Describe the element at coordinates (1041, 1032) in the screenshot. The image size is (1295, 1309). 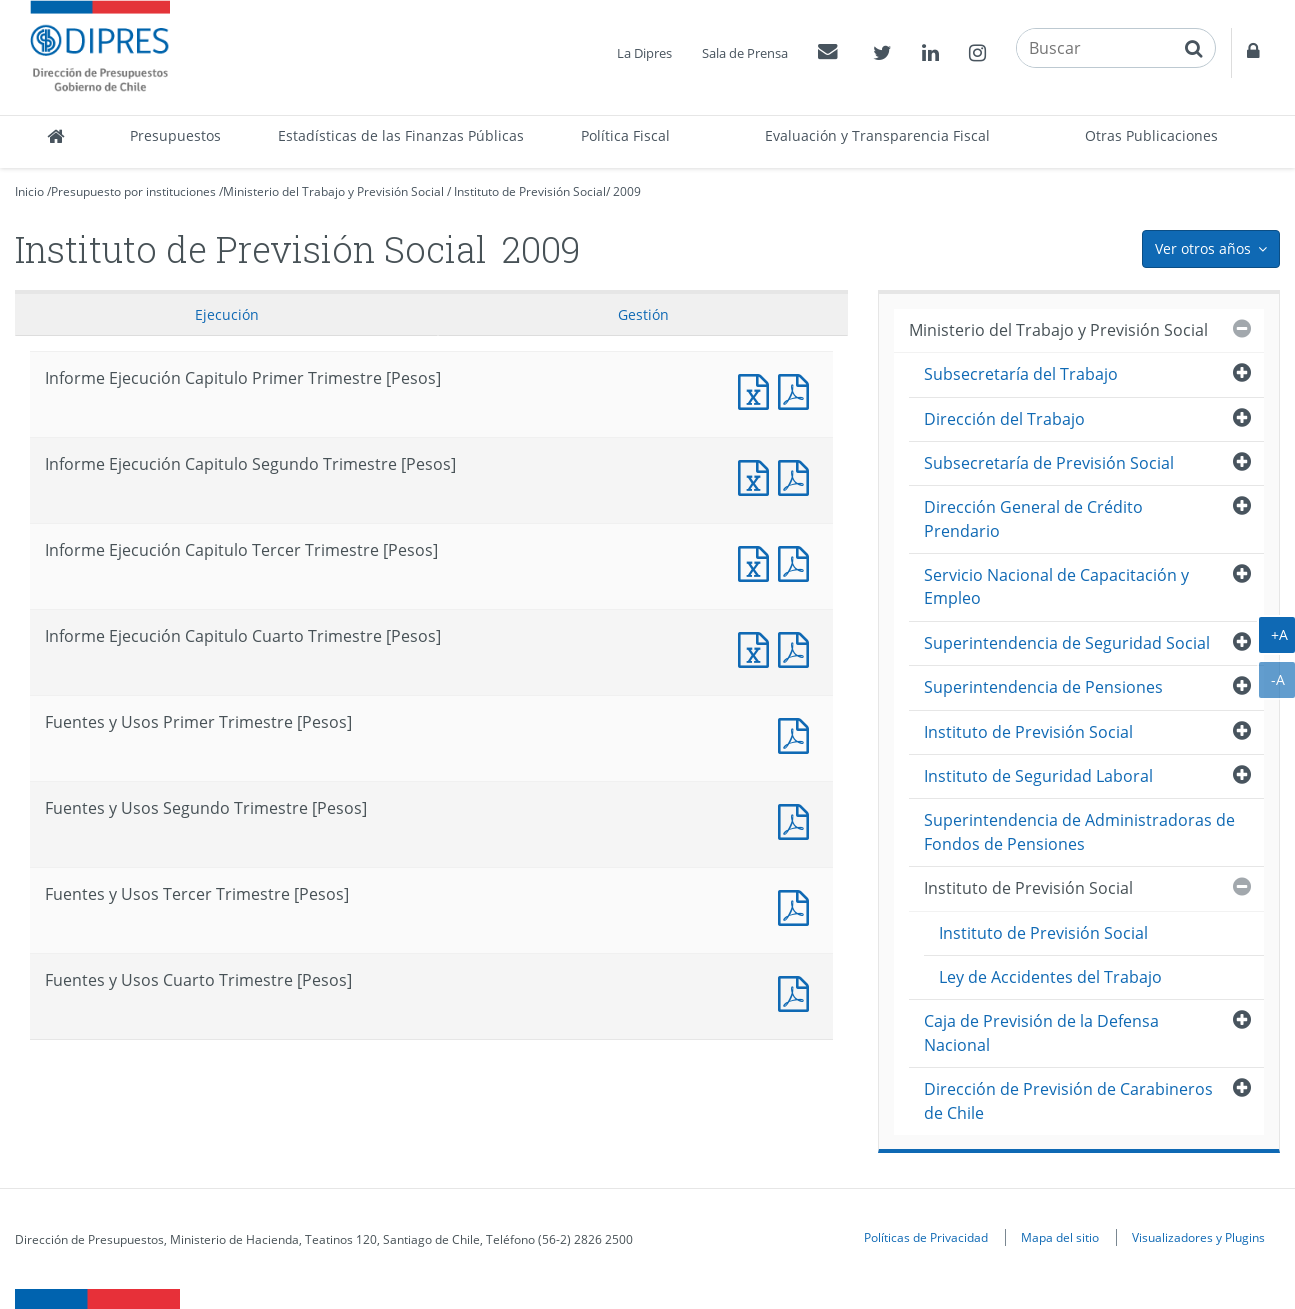
I see `Caja de Previsión de la Defensa Nacional` at that location.